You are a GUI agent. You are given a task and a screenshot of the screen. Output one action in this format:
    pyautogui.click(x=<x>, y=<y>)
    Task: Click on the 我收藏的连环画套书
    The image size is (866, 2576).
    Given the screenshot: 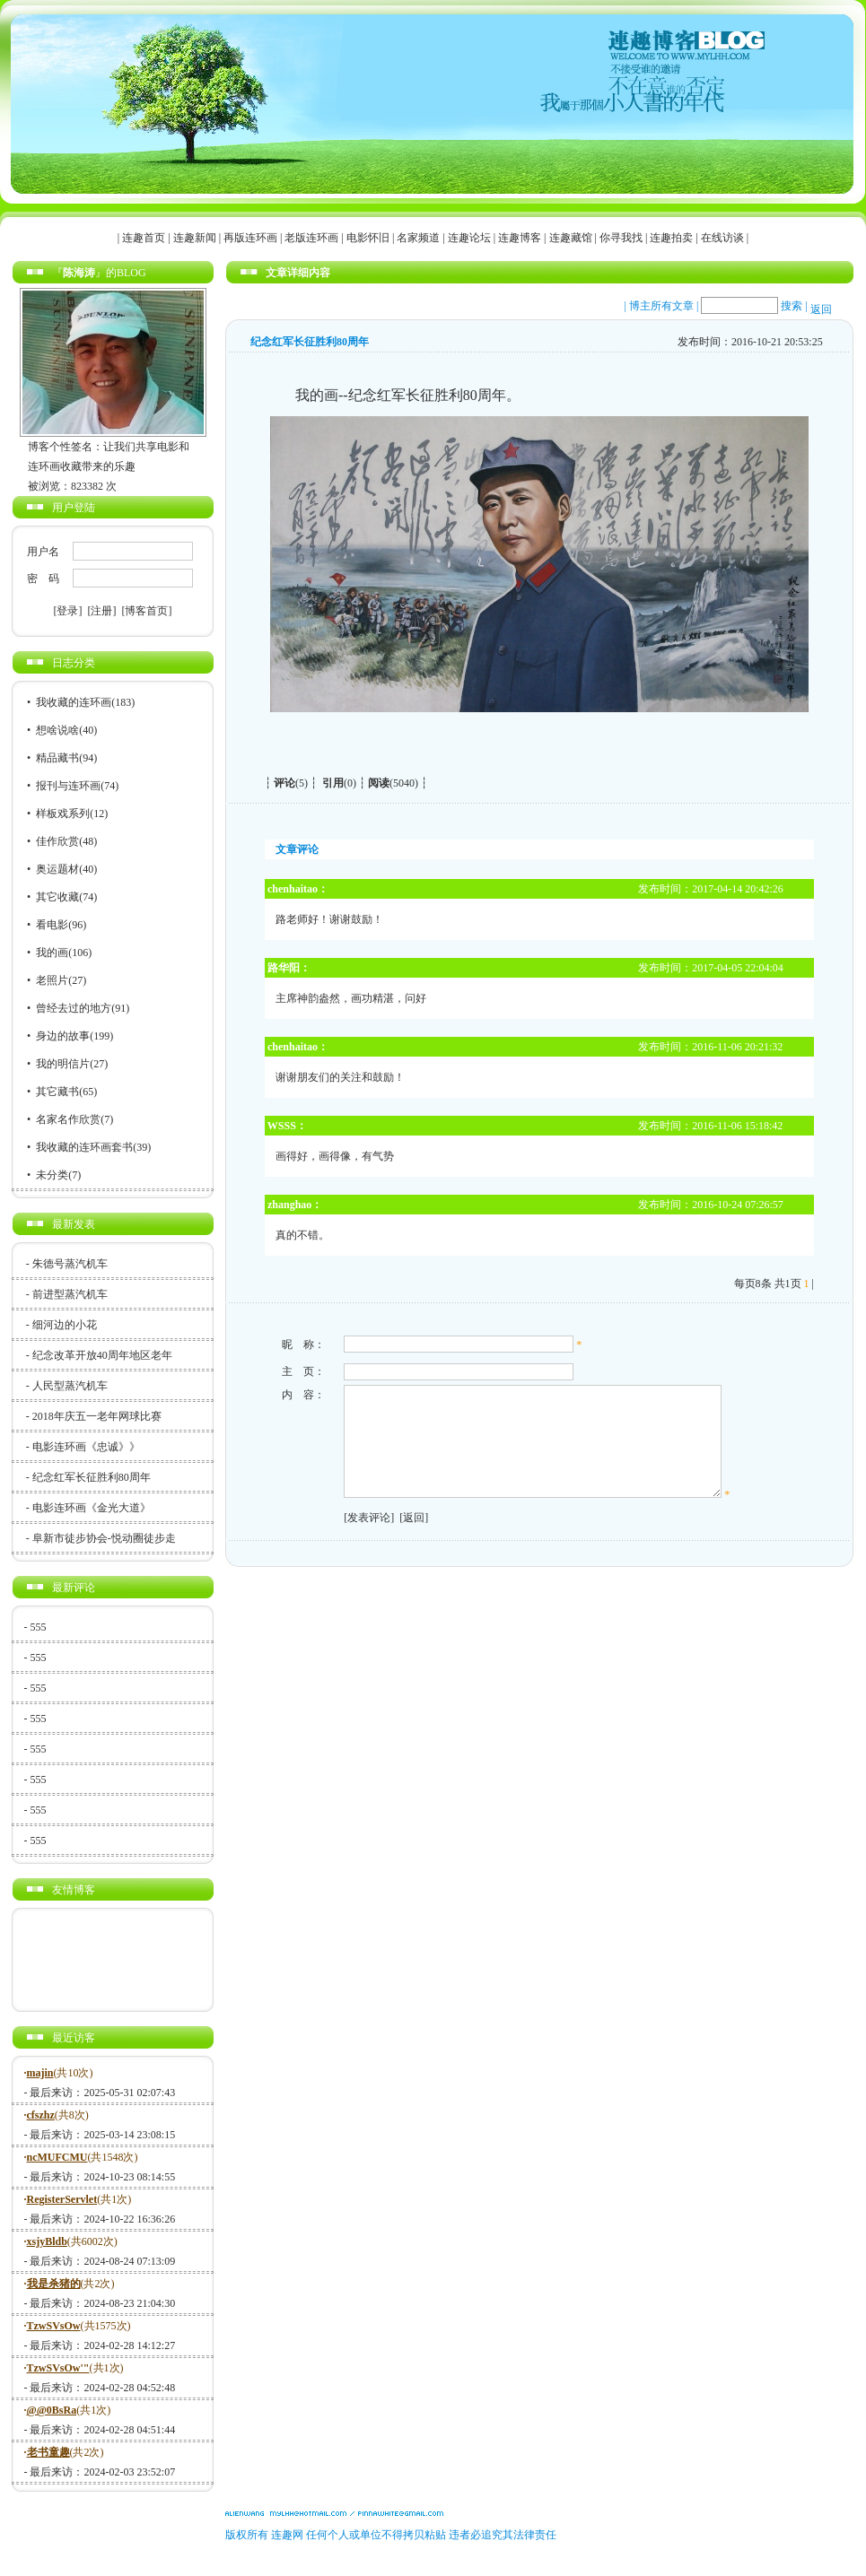 What is the action you would take?
    pyautogui.click(x=84, y=1147)
    